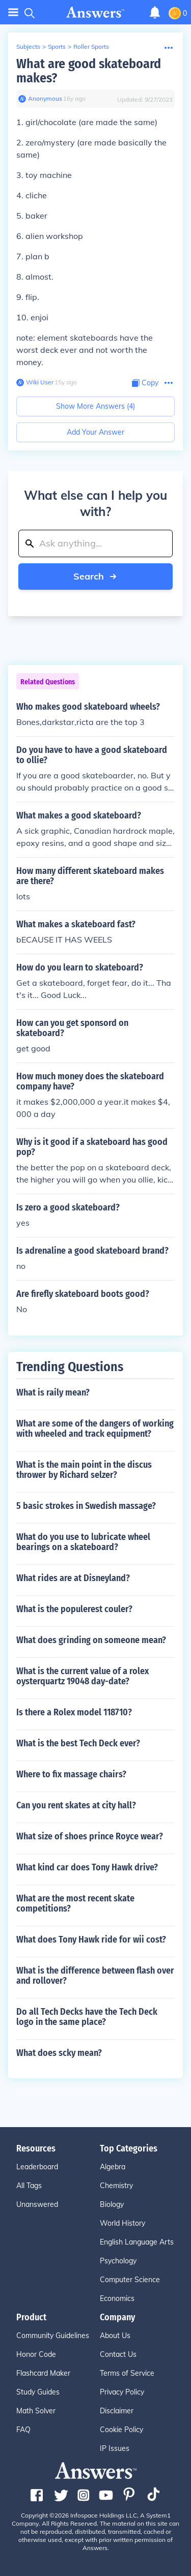 The width and height of the screenshot is (191, 2576). Describe the element at coordinates (82, 1676) in the screenshot. I see `What is the current value of a rolex oysterquartz 19048 day-date?` at that location.